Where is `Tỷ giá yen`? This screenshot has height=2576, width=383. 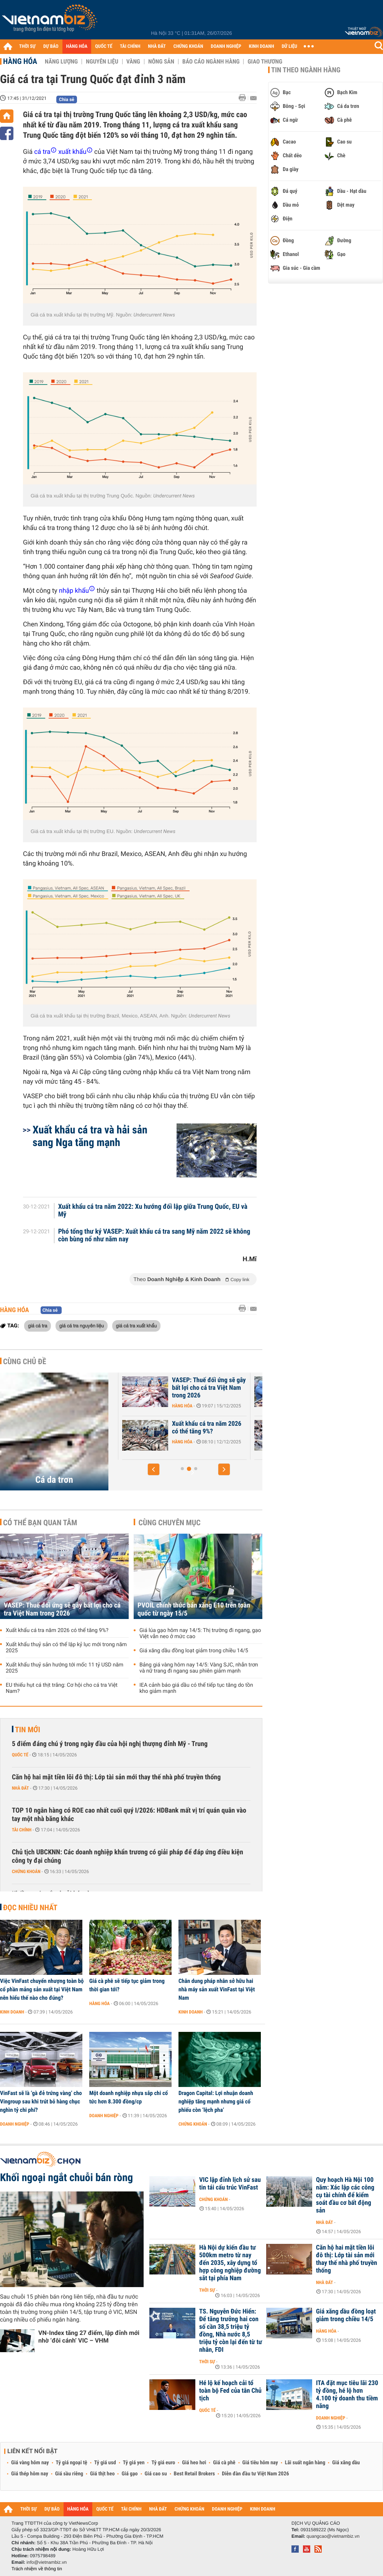 Tỷ giá yen is located at coordinates (134, 2462).